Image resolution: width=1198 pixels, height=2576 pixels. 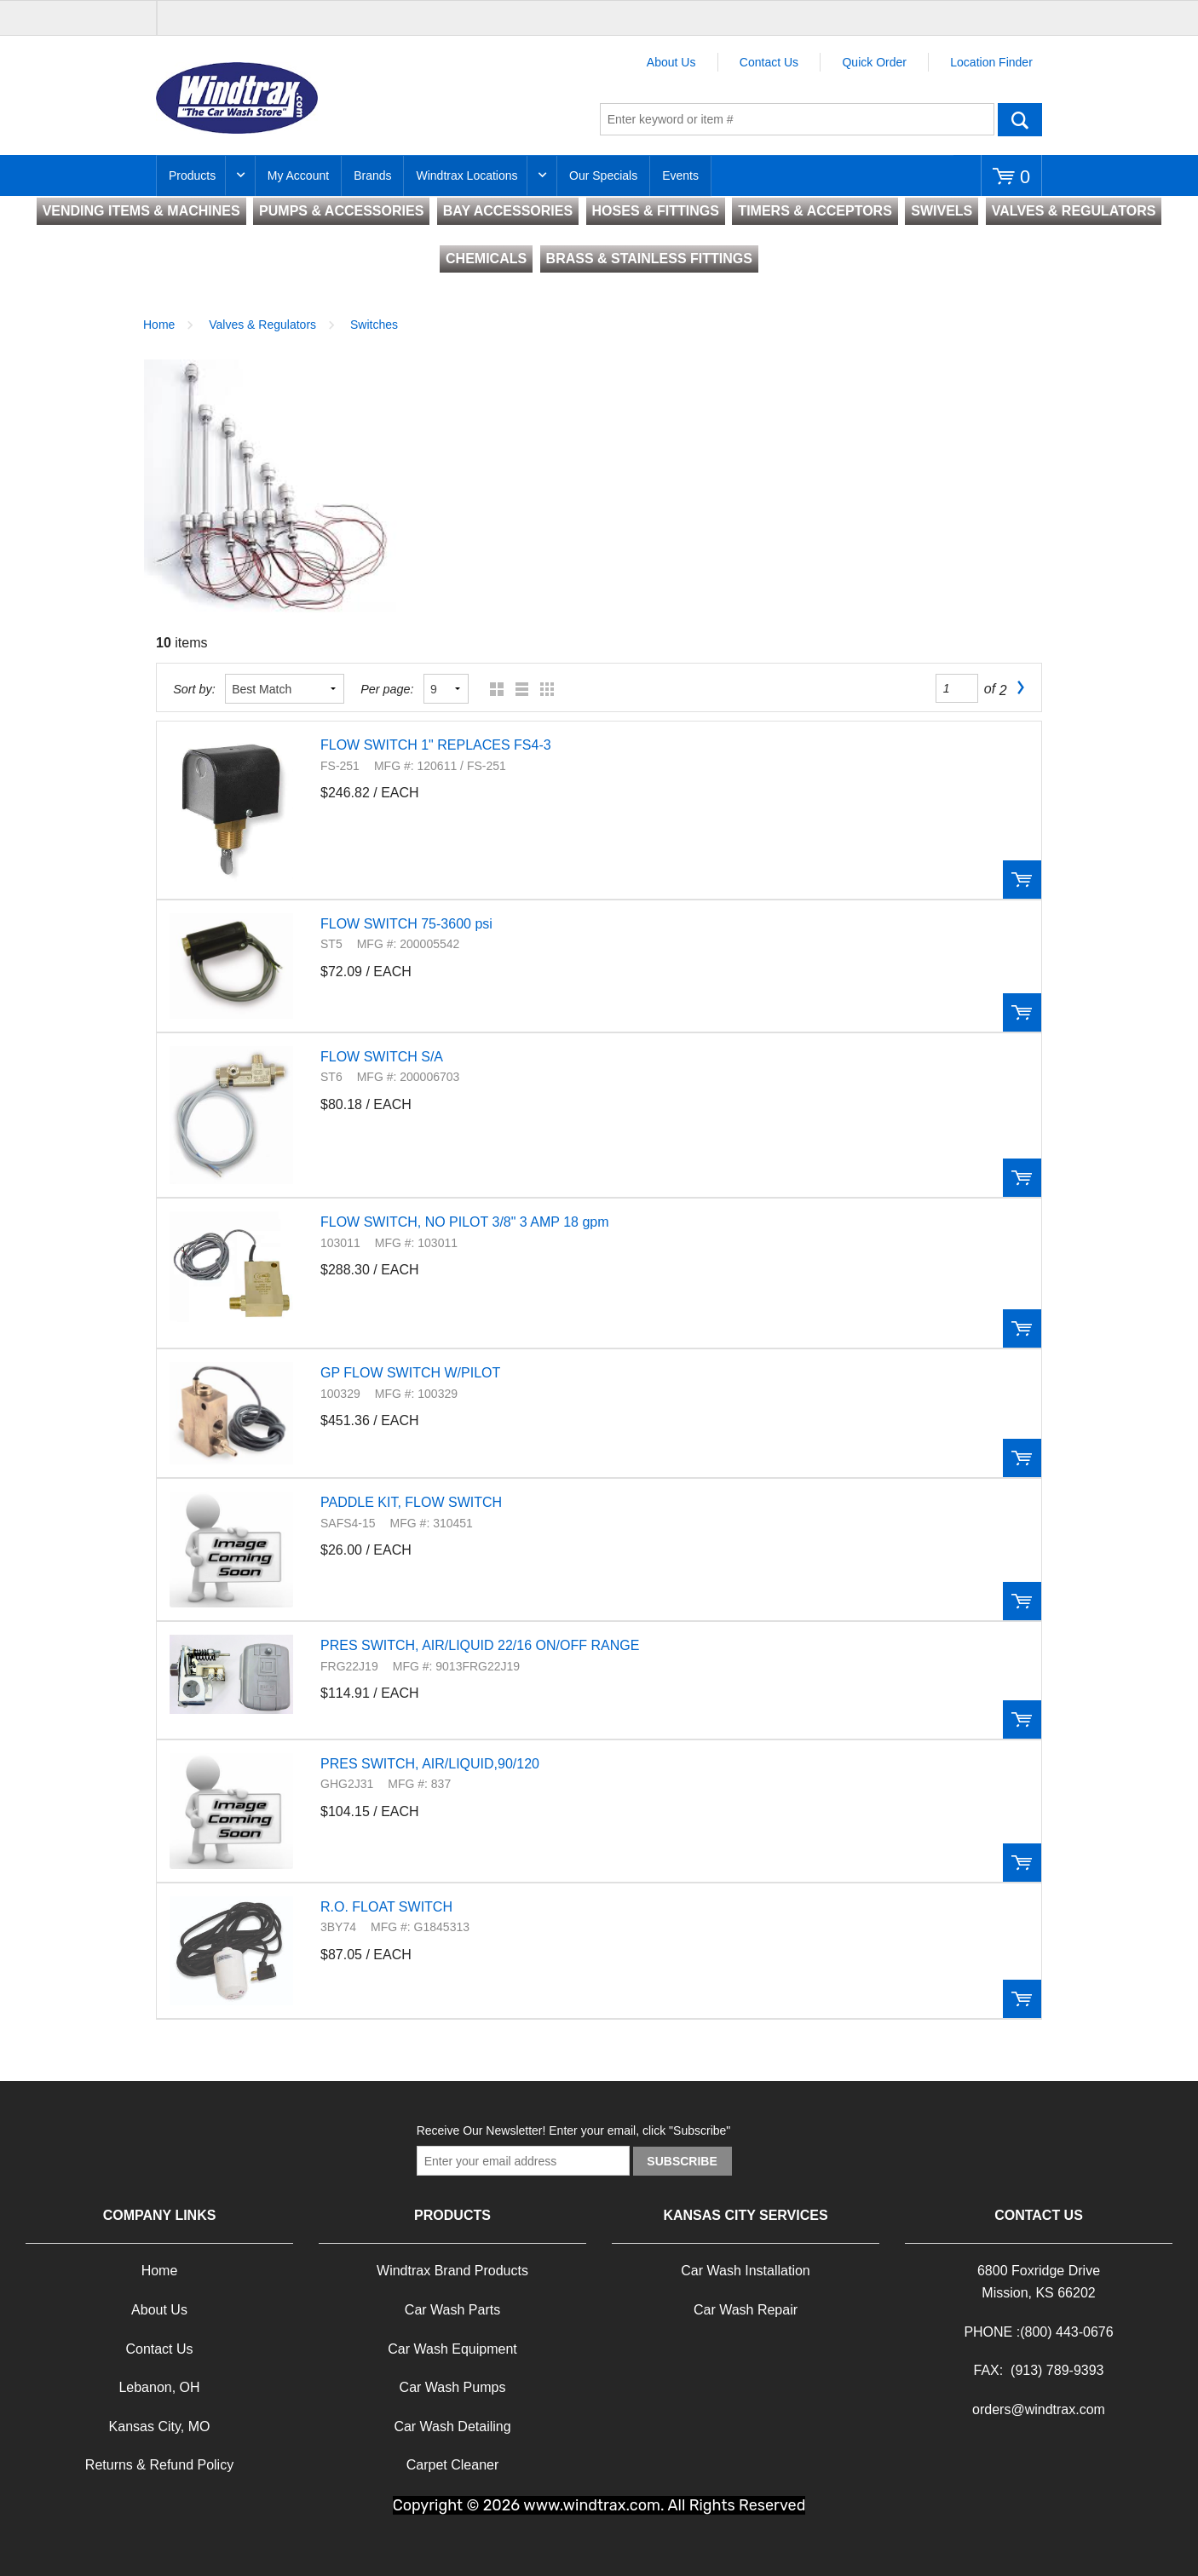 I want to click on Valves & Regulators, so click(x=262, y=324).